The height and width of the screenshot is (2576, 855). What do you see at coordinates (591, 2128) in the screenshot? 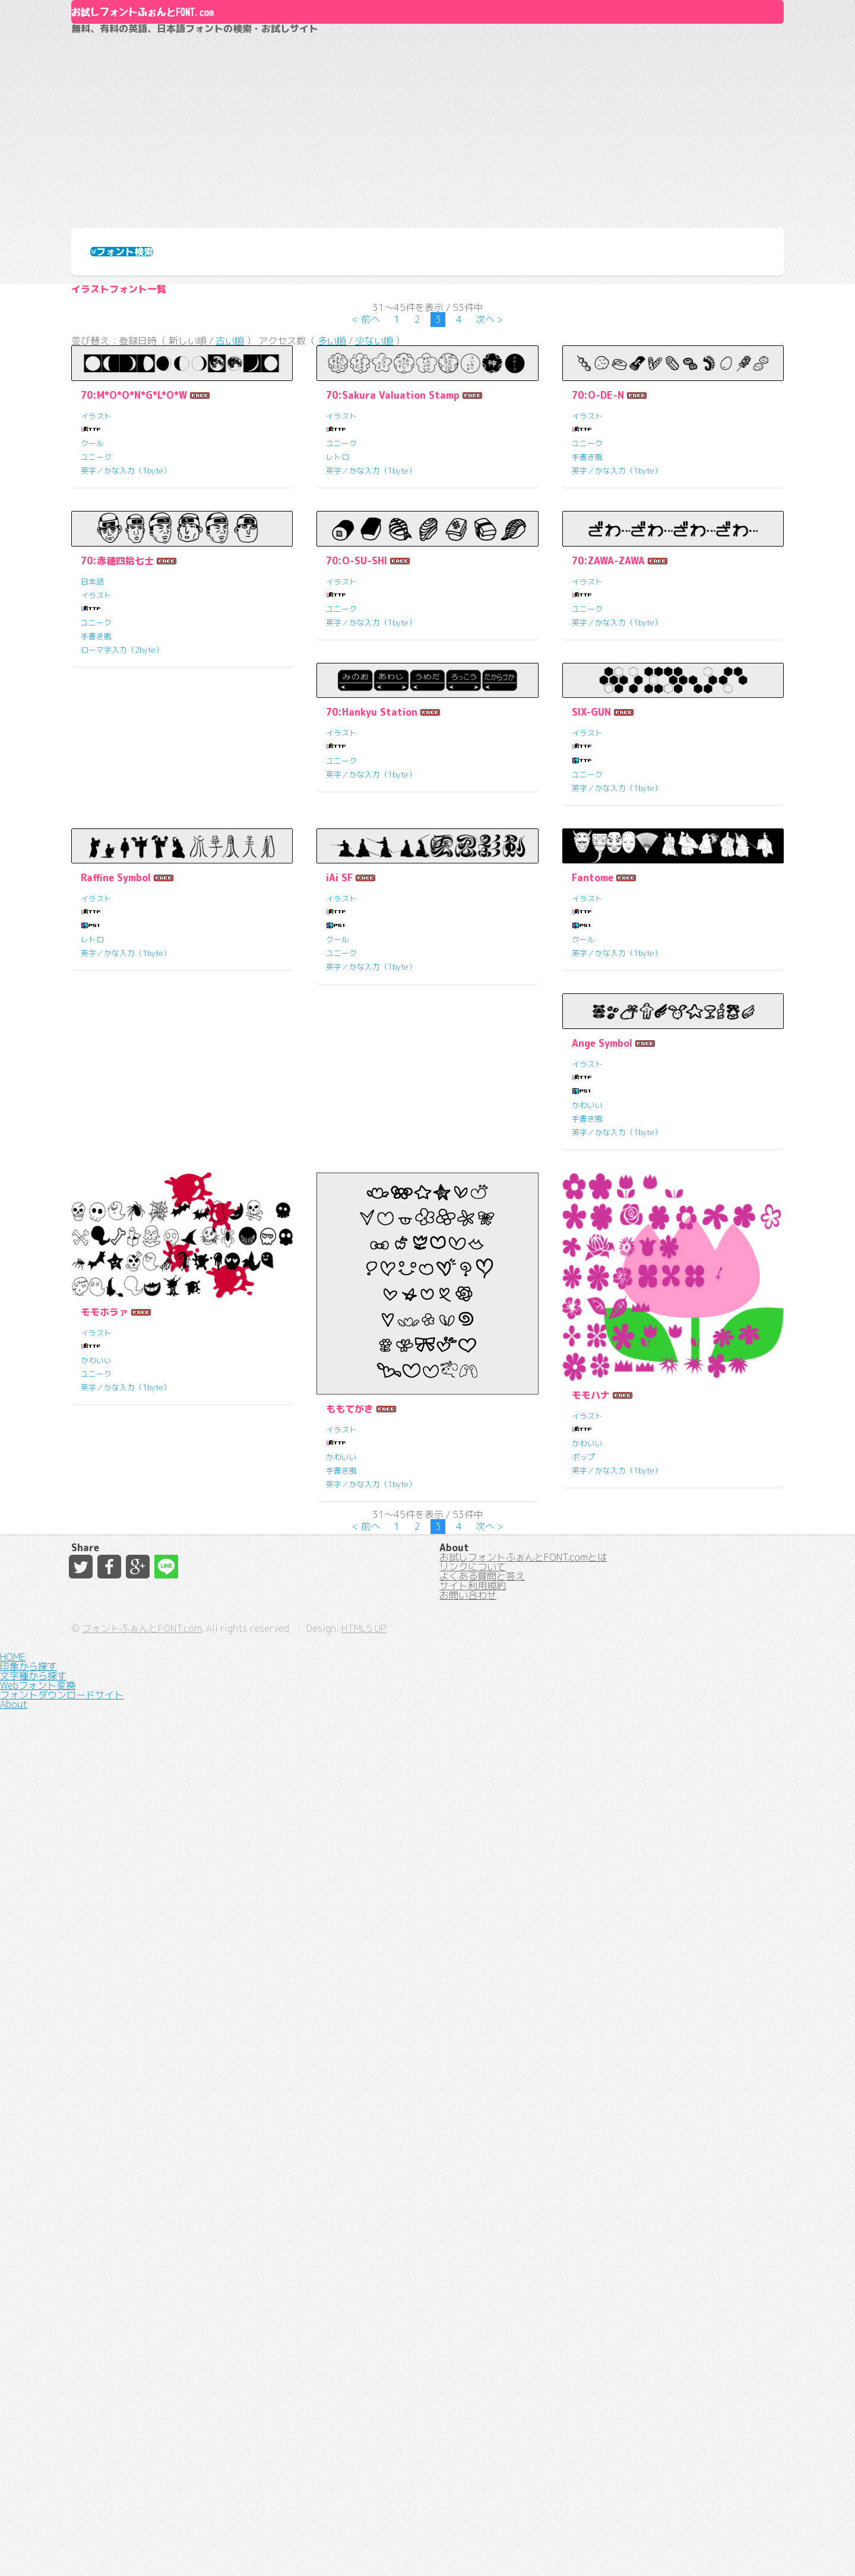
I see `モモハナ` at bounding box center [591, 2128].